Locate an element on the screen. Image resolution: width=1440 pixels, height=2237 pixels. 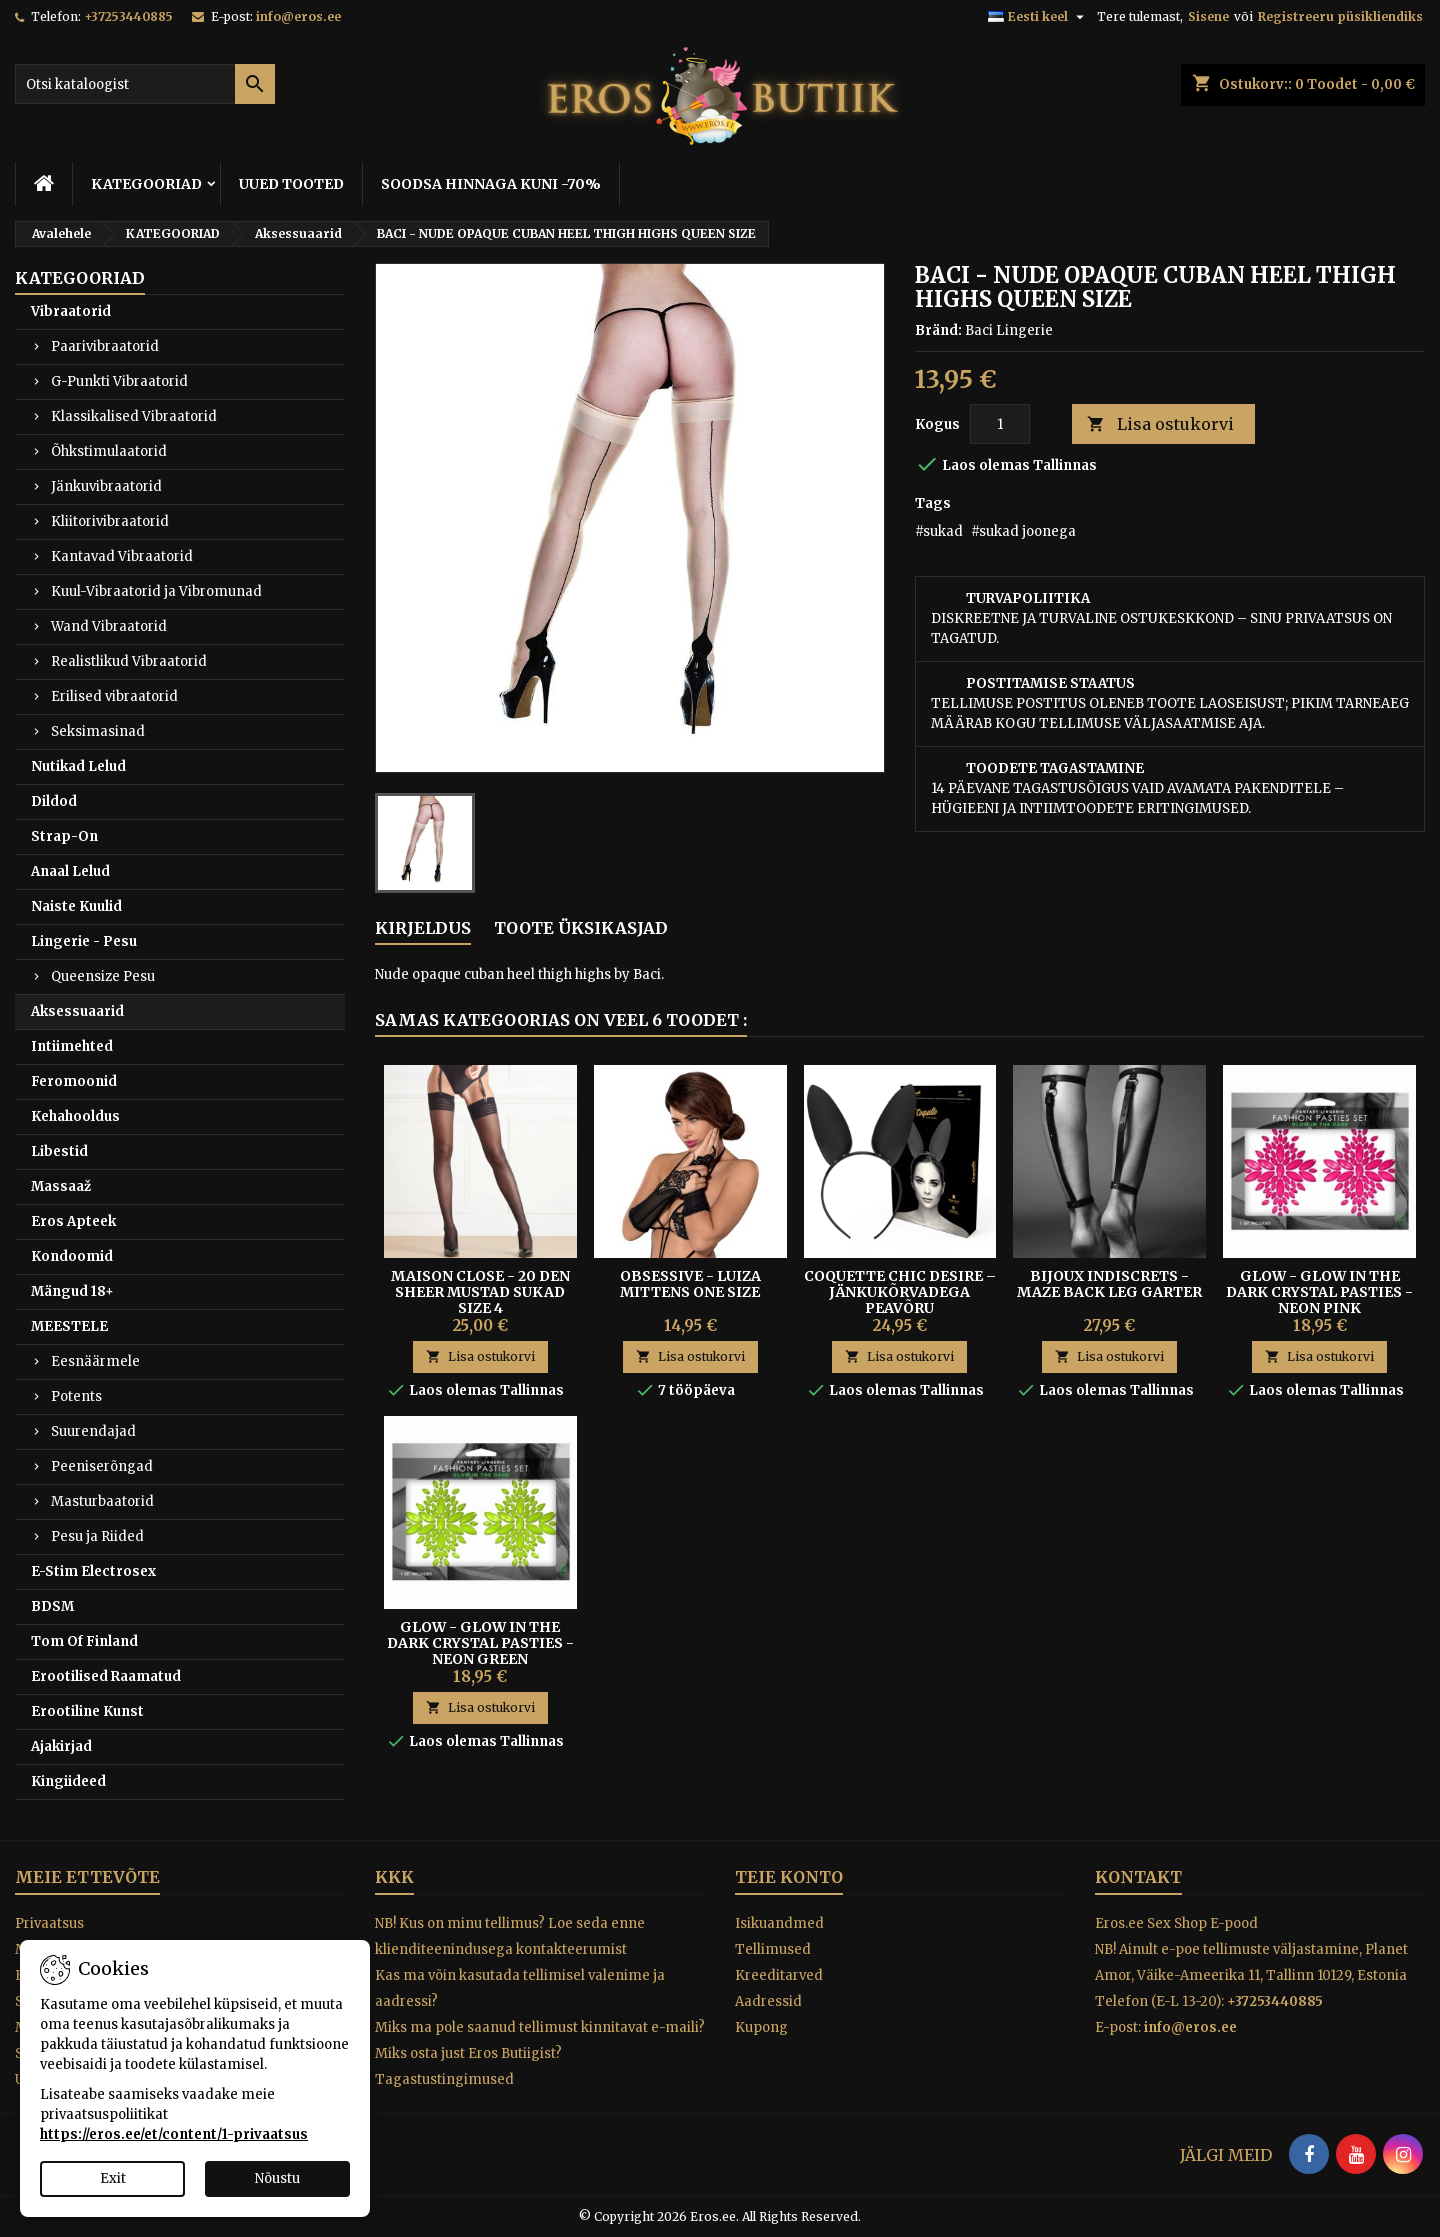
[Otsi] is located at coordinates (145, 84).